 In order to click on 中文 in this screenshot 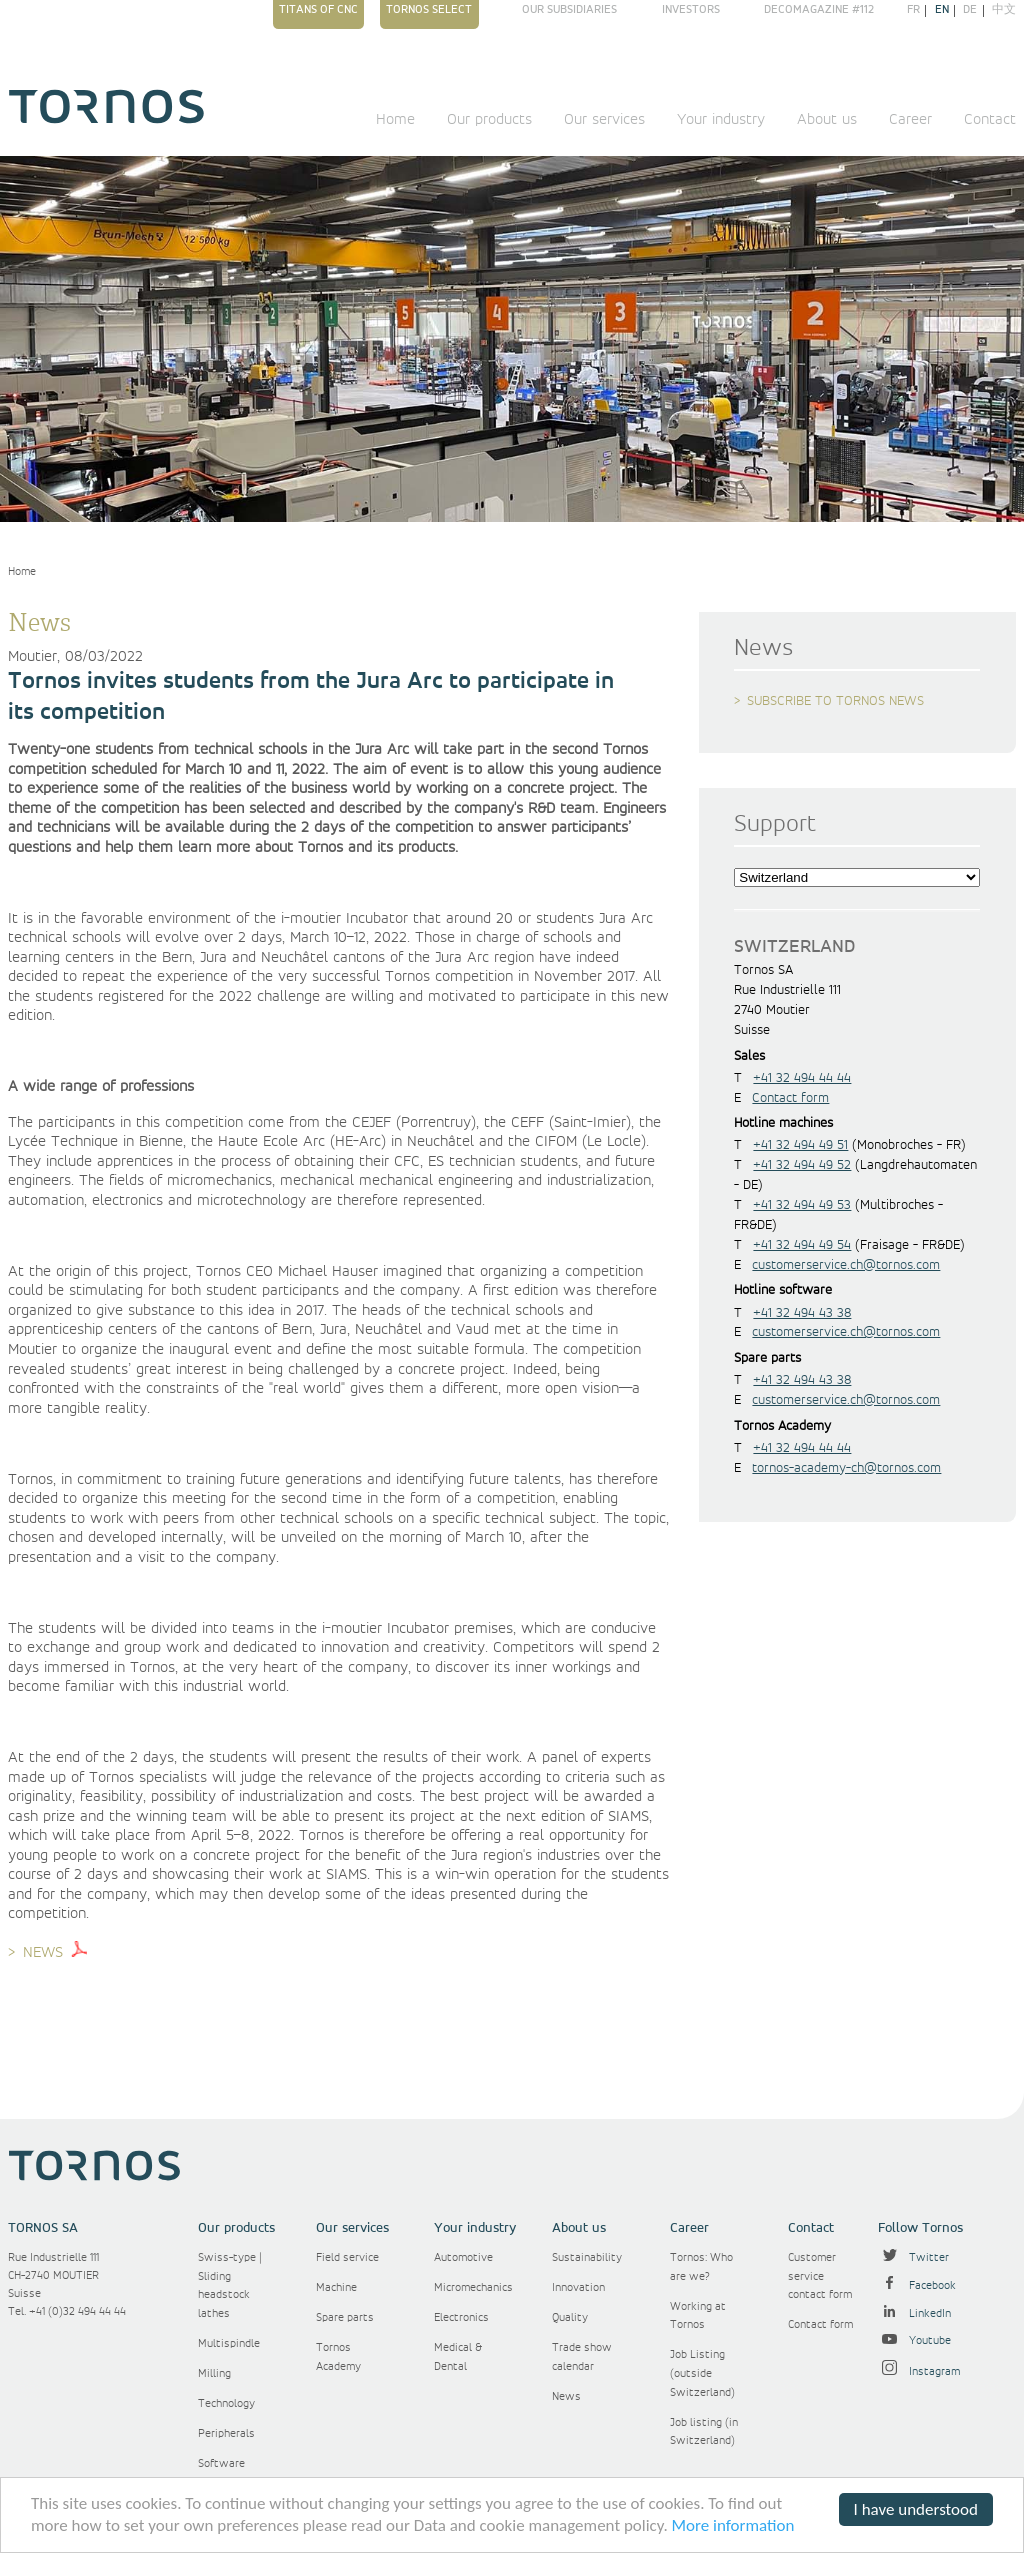, I will do `click(1004, 10)`.